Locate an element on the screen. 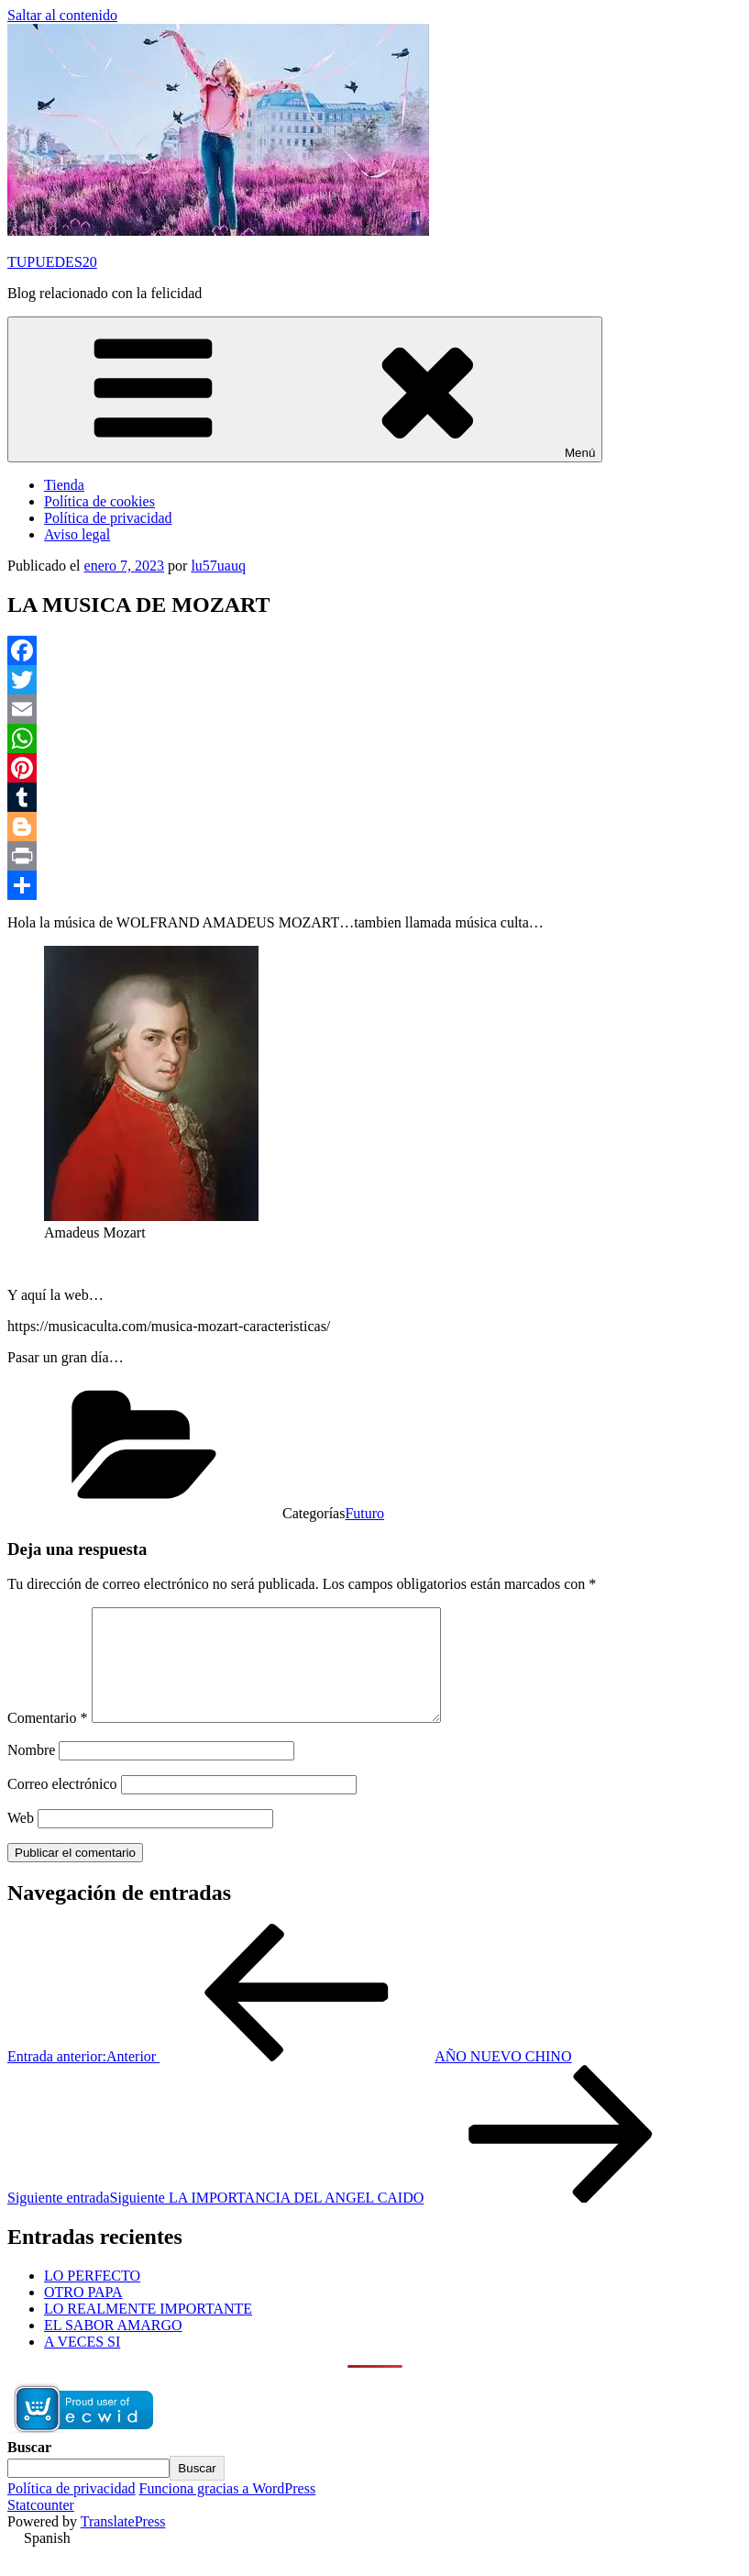 Image resolution: width=749 pixels, height=2576 pixels. [button] is located at coordinates (374, 2560).